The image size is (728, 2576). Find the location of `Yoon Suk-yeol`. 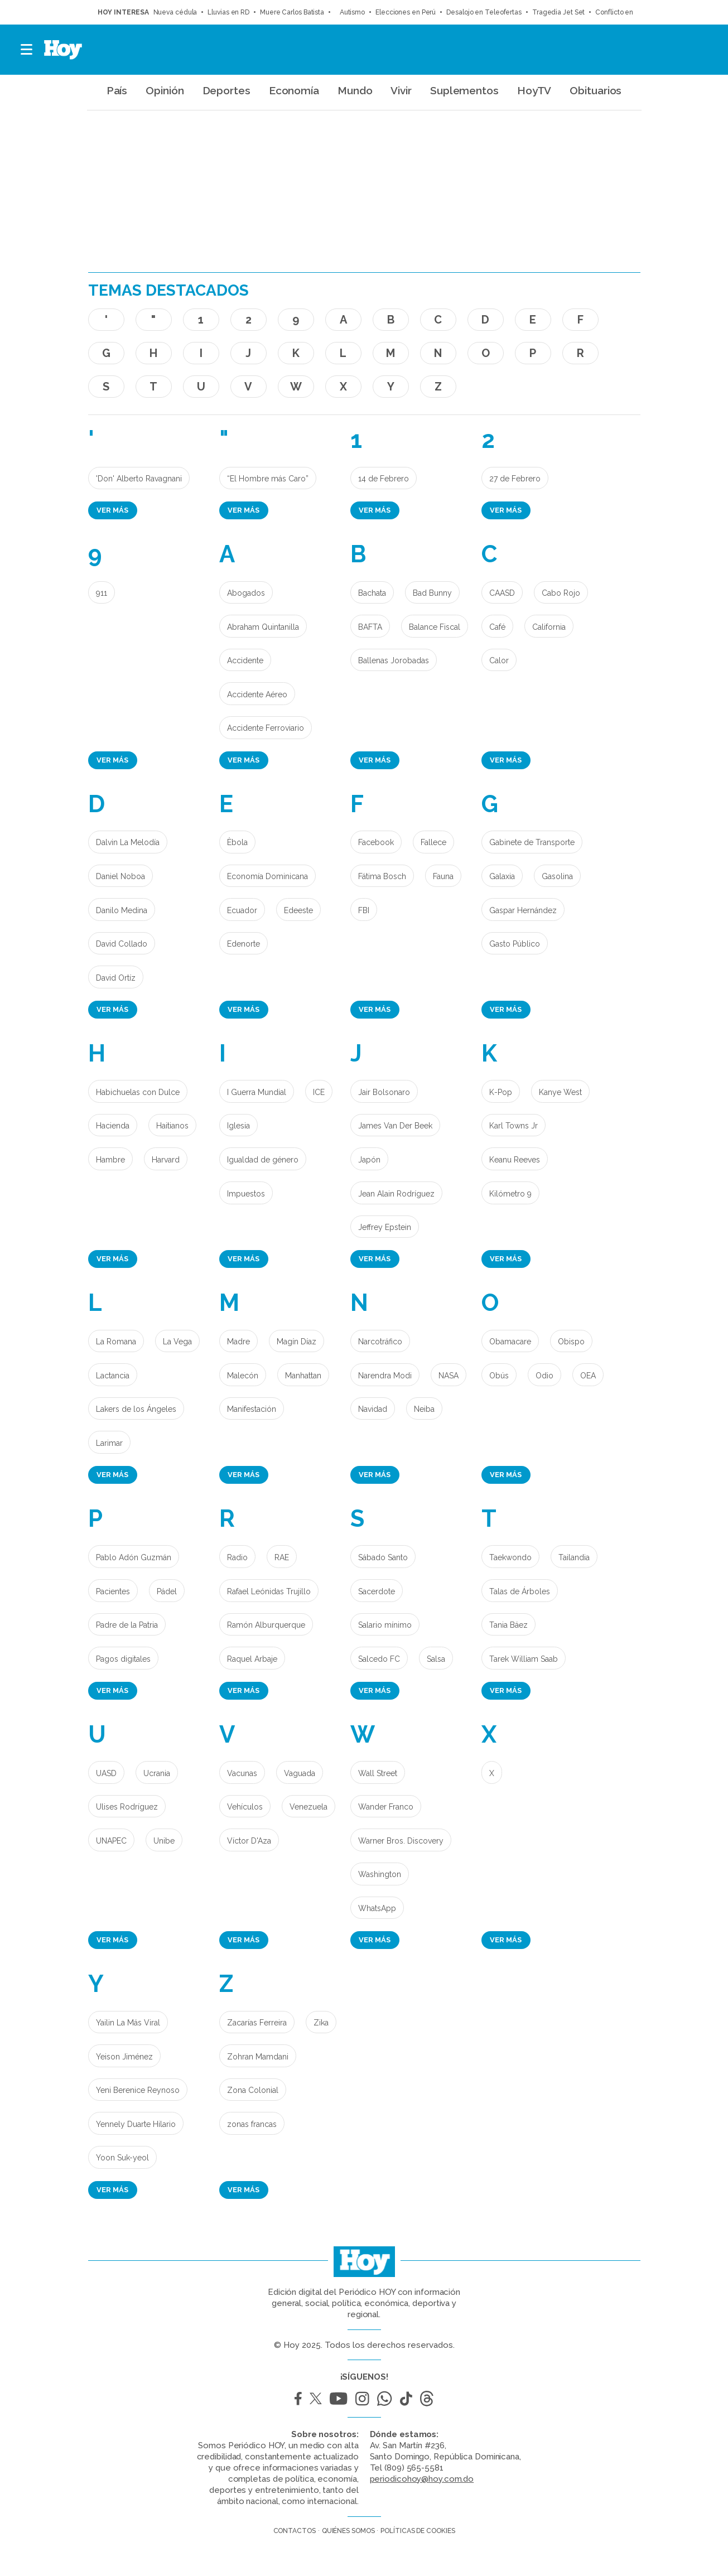

Yoon Suk-yeol is located at coordinates (122, 2157).